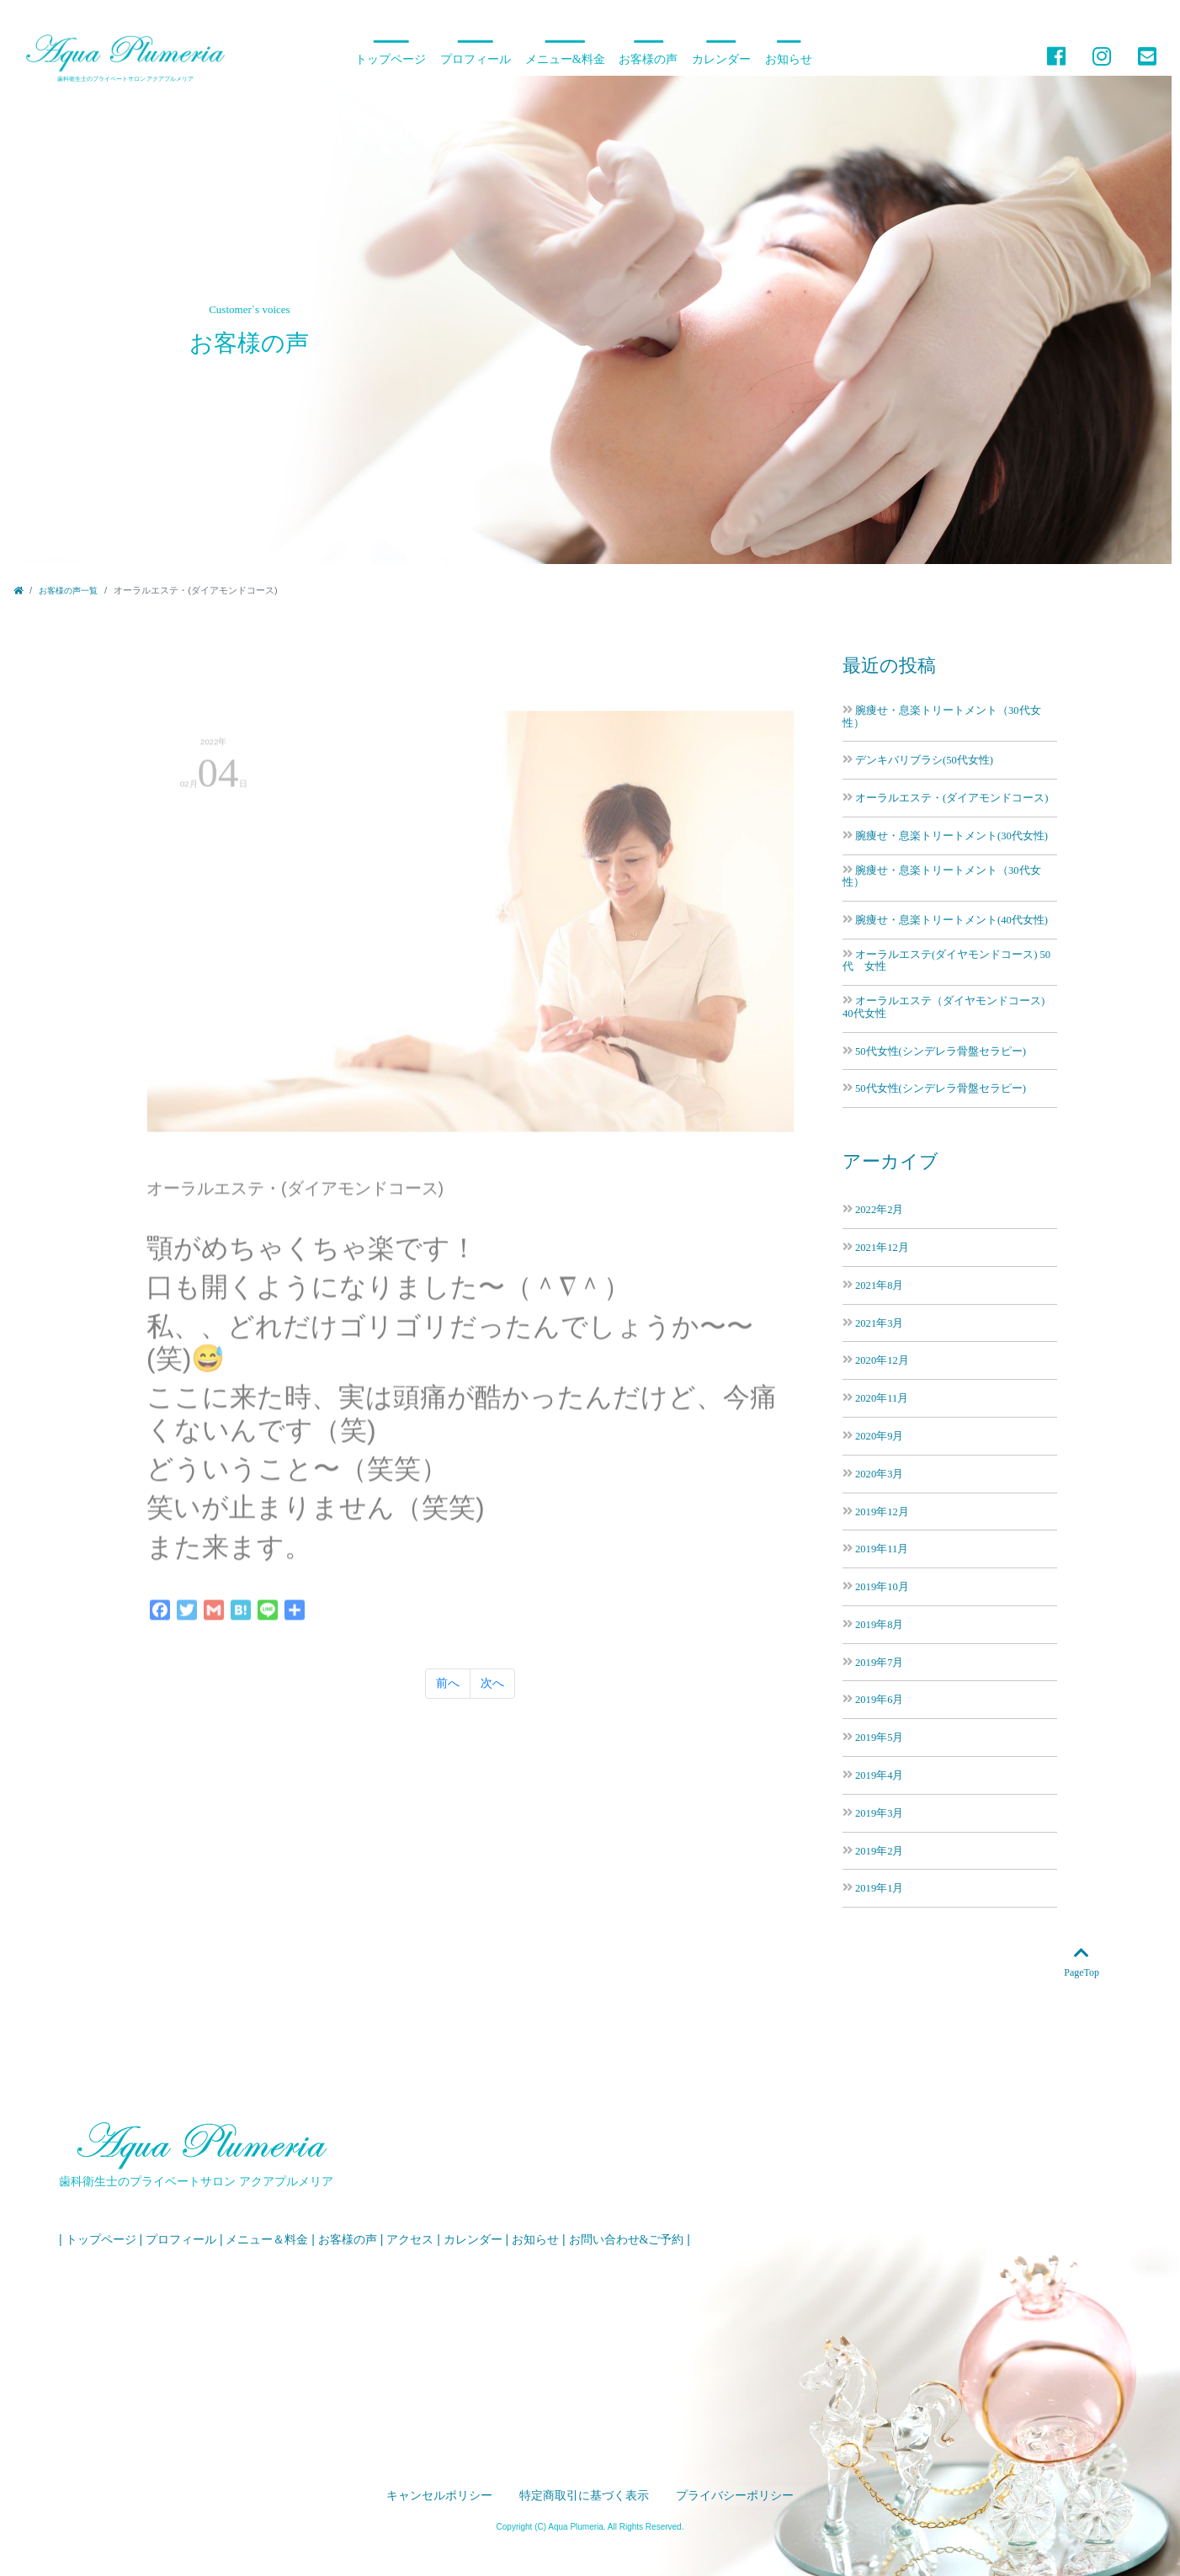 This screenshot has height=2576, width=1180. Describe the element at coordinates (882, 1360) in the screenshot. I see `2020年12月` at that location.